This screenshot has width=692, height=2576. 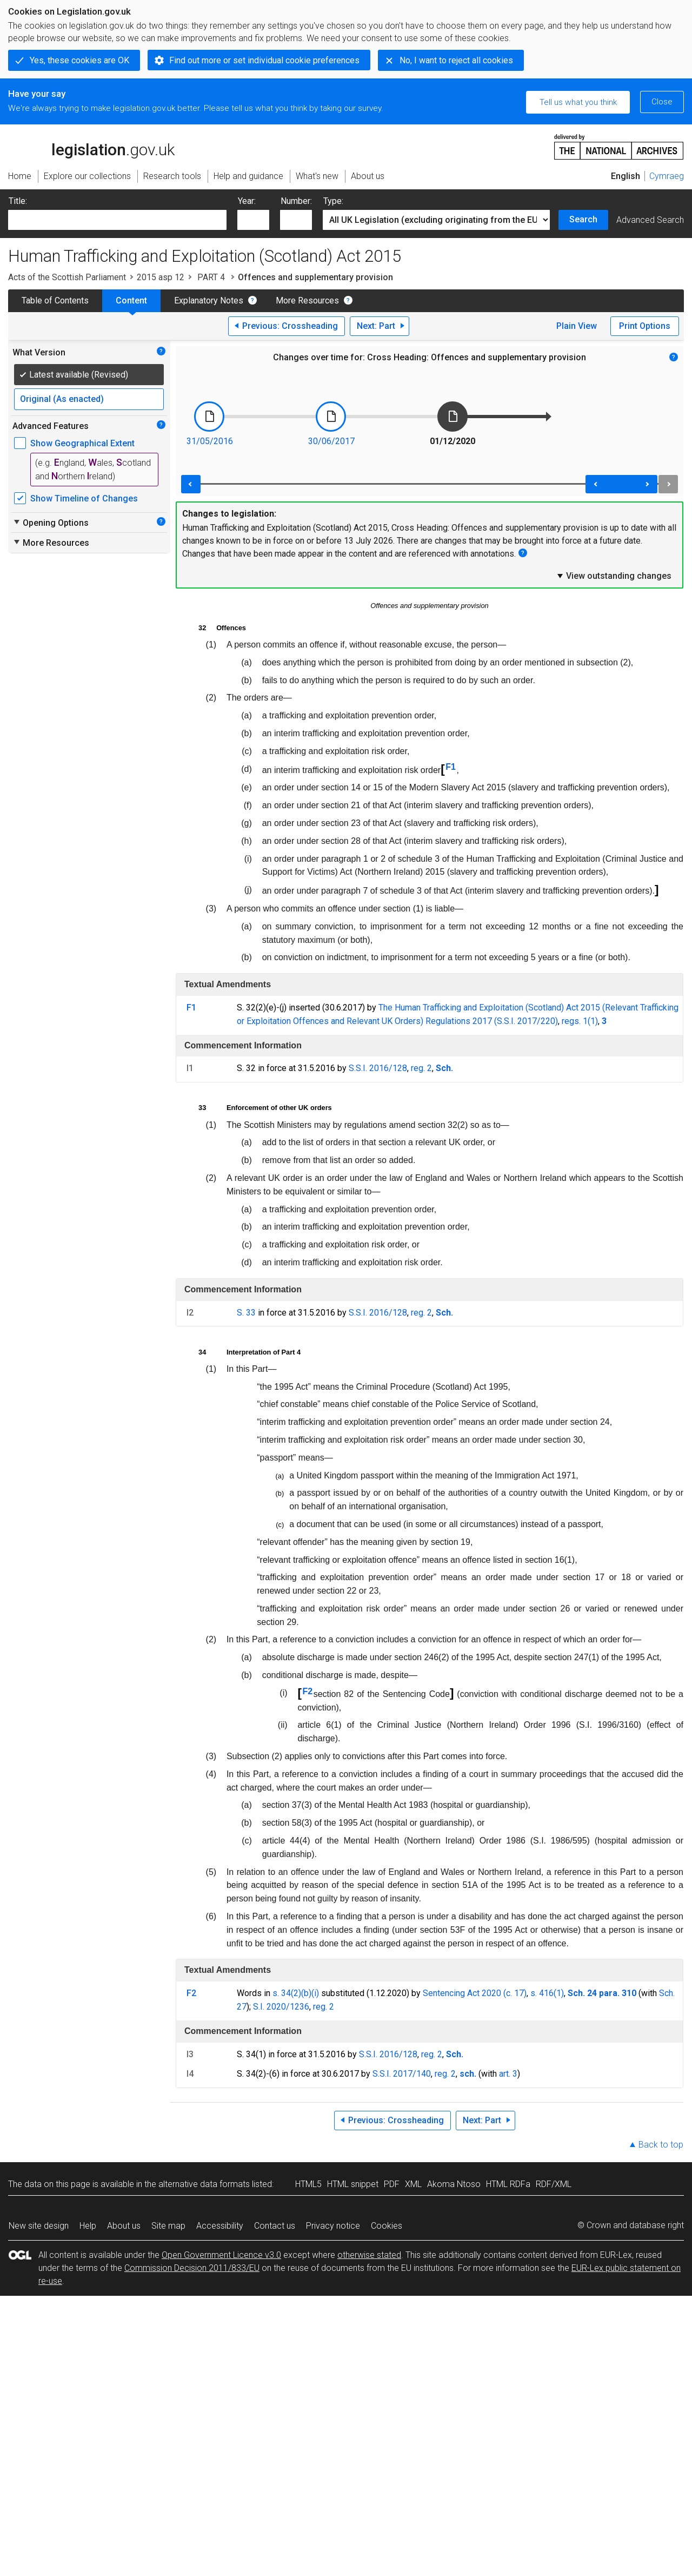 What do you see at coordinates (307, 1691) in the screenshot?
I see `F2` at bounding box center [307, 1691].